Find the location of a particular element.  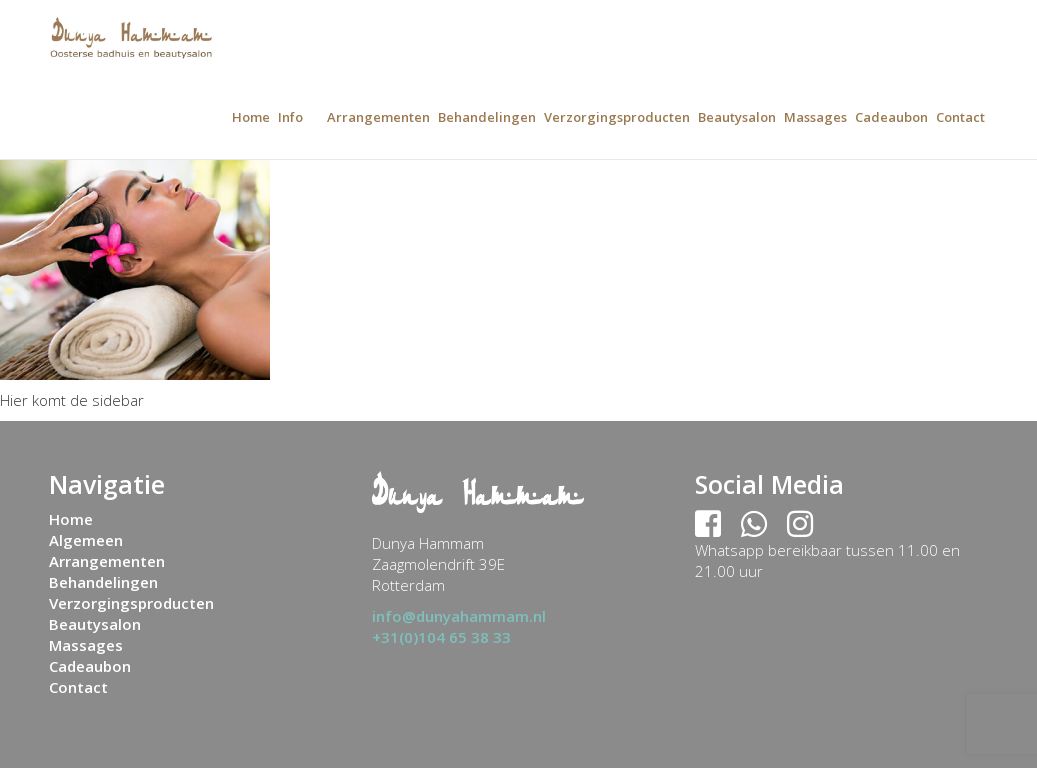

Beautysalon is located at coordinates (737, 117).